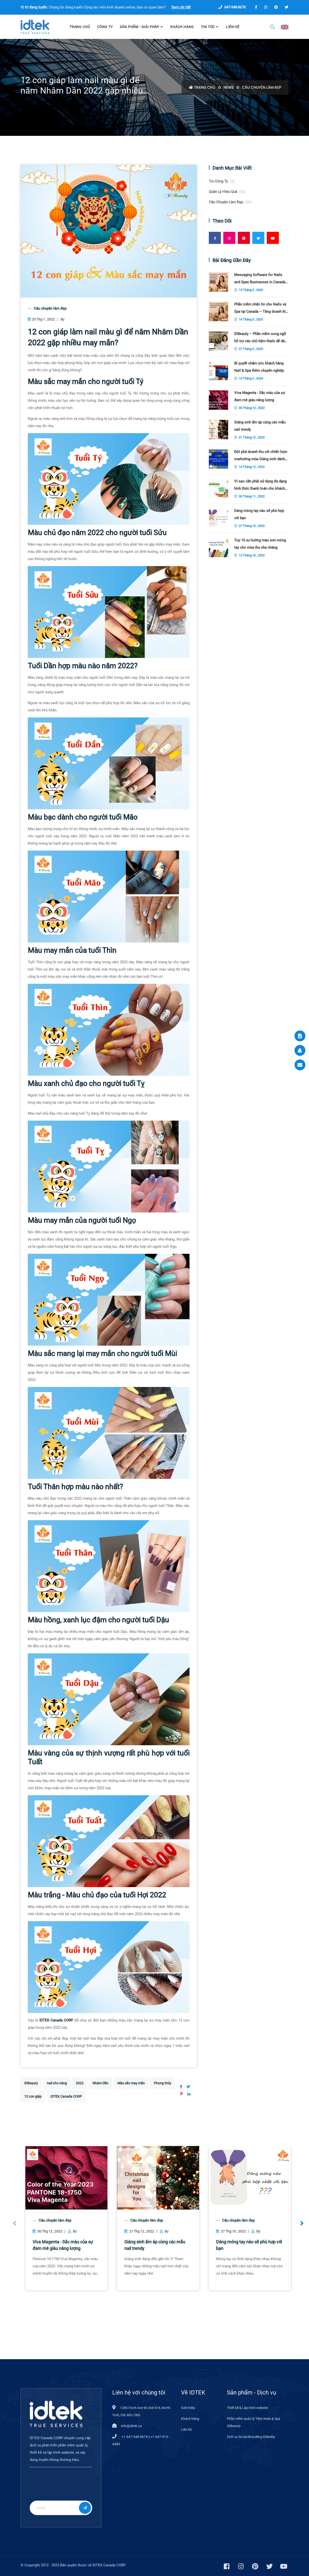  Describe the element at coordinates (139, 27) in the screenshot. I see `SẢN PHẨM - GIẢI PHÁP` at that location.